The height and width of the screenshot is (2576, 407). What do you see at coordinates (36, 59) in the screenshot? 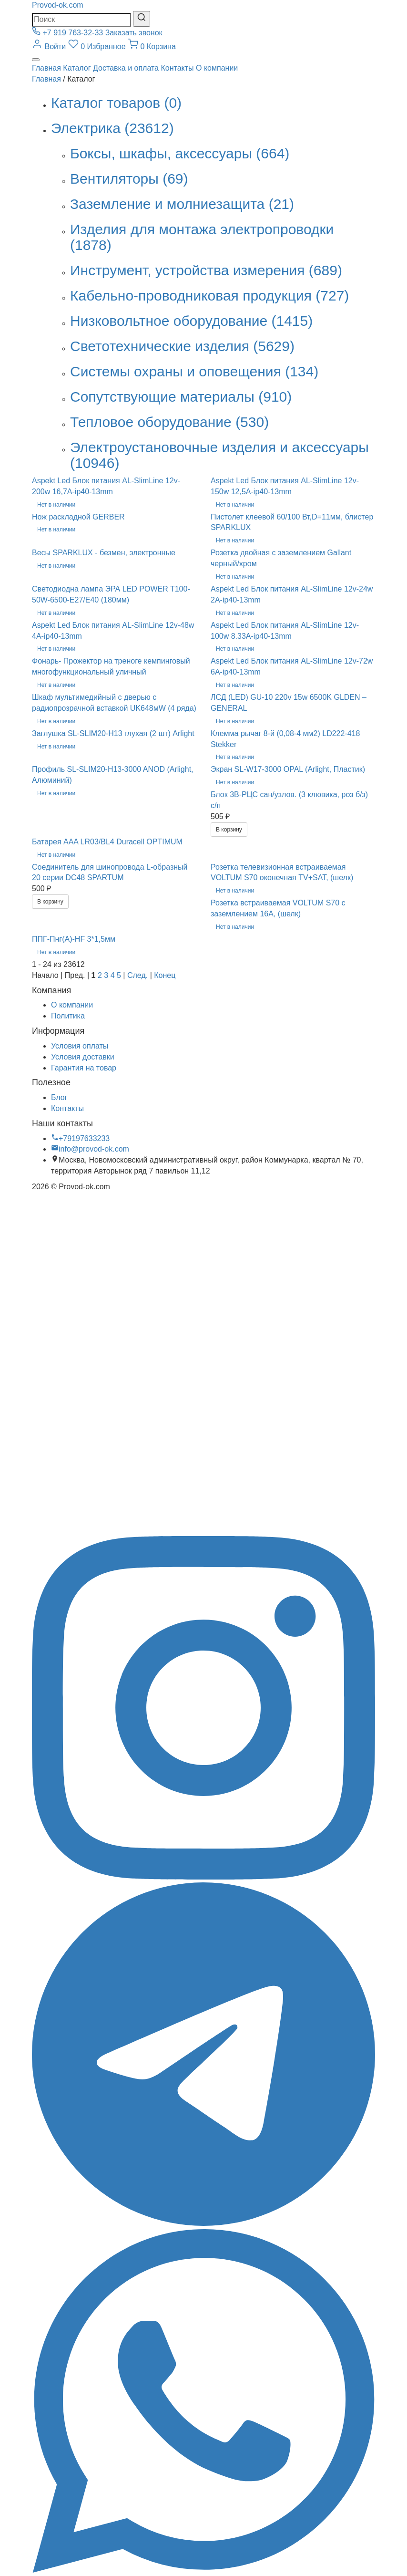
I see `[Меню]` at bounding box center [36, 59].